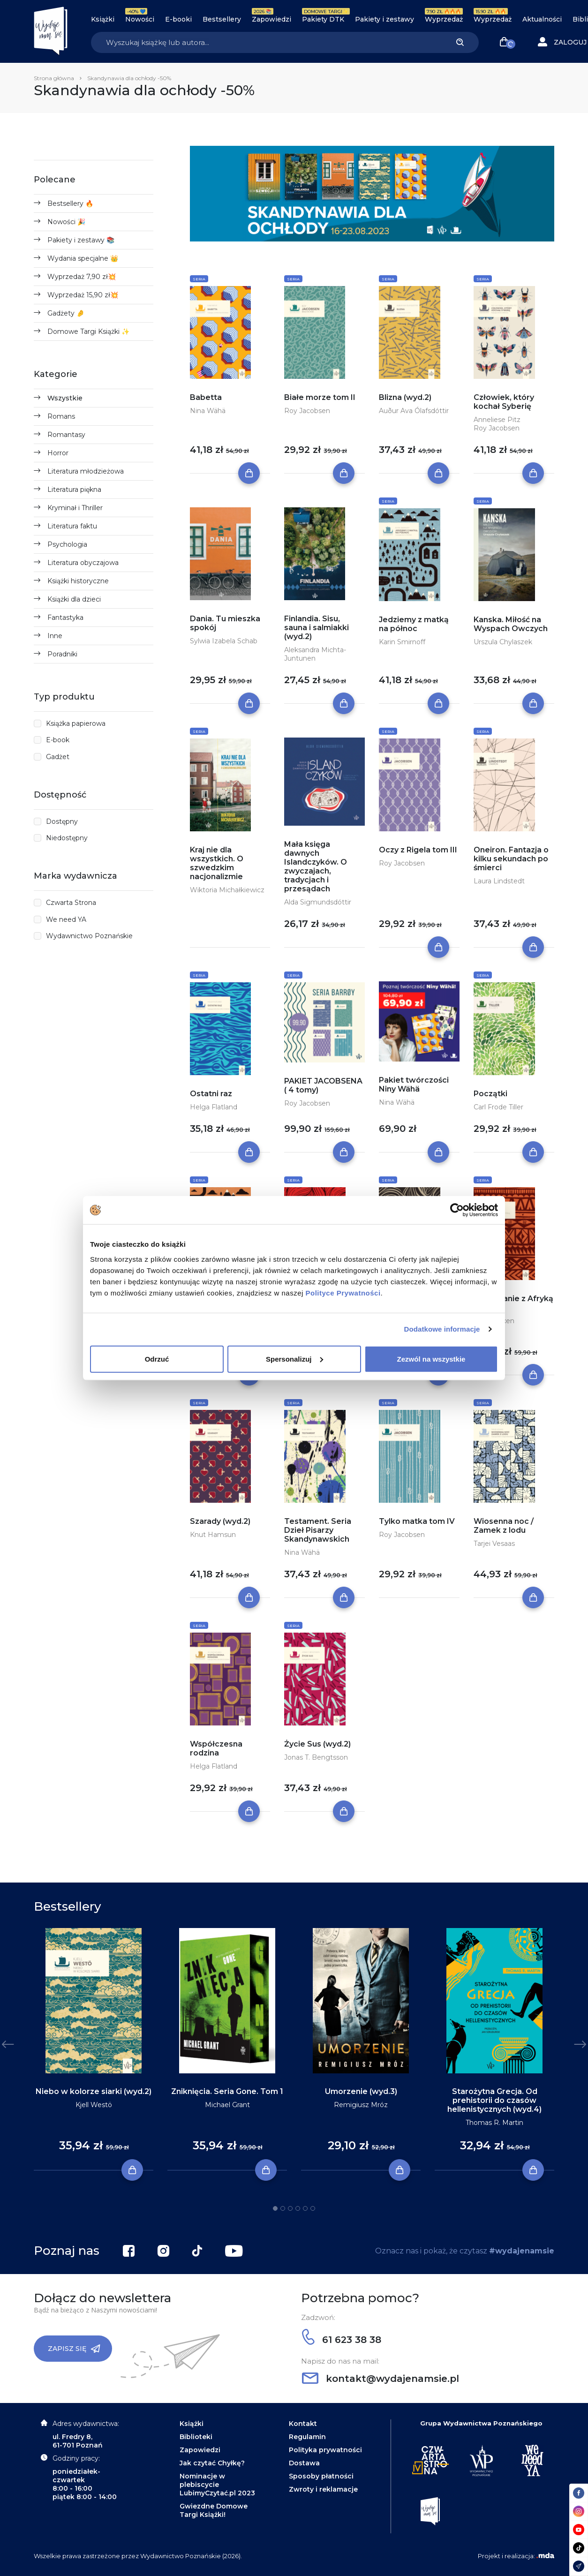  I want to click on Szarady (wyd.2), so click(220, 1521).